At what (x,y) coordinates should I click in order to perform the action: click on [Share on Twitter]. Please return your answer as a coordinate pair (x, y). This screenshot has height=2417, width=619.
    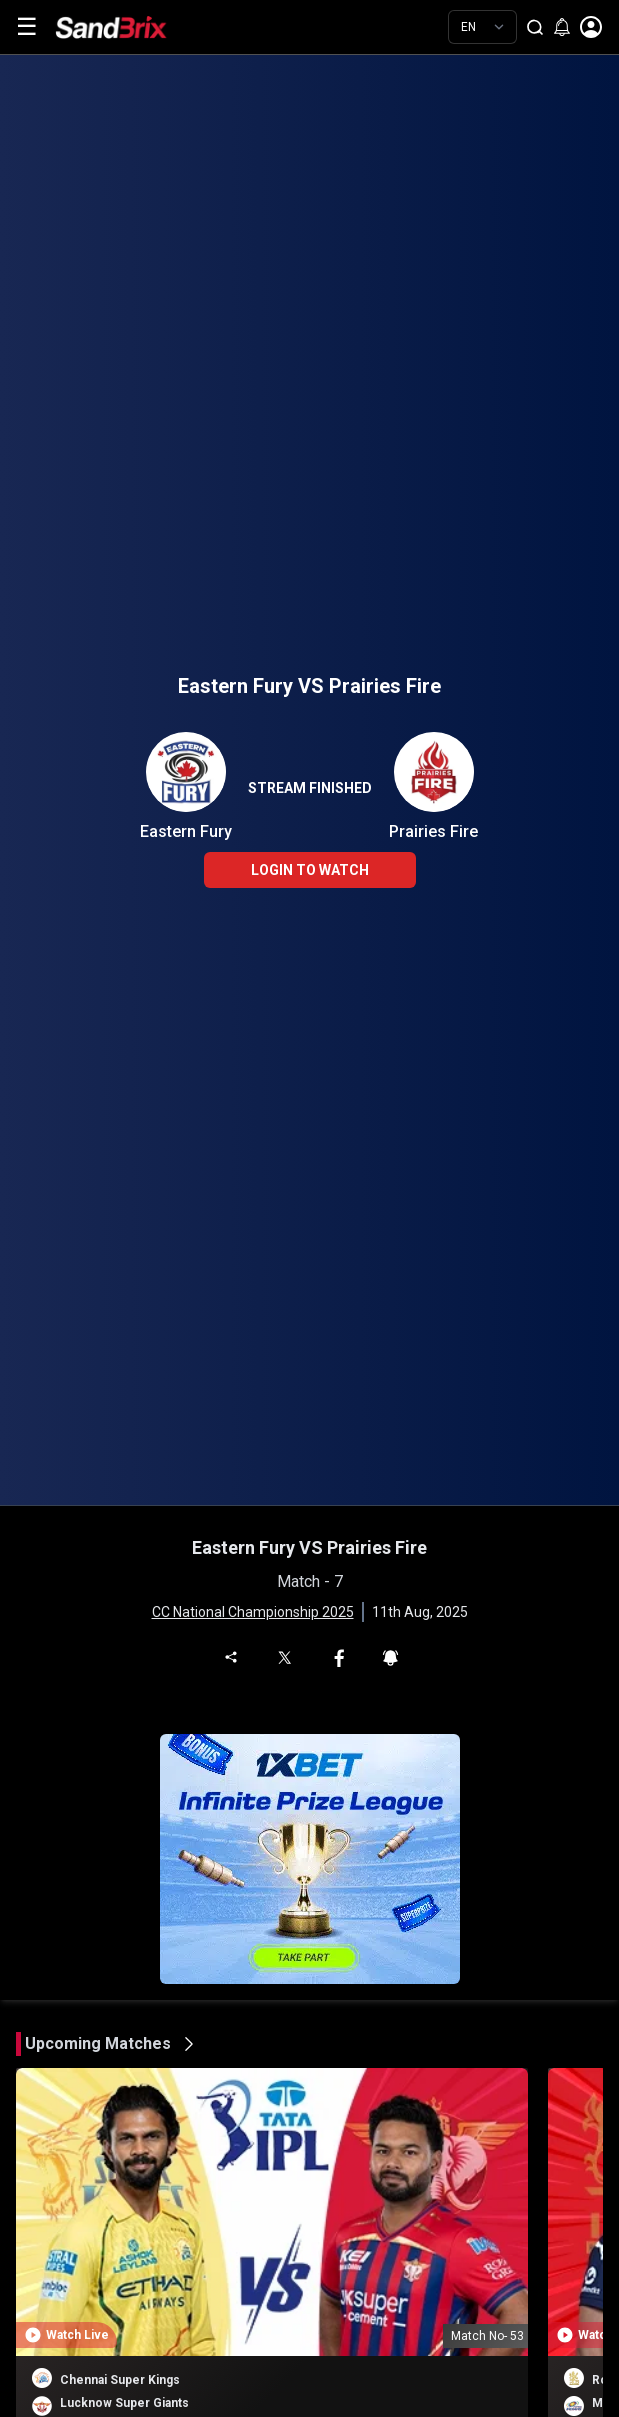
    Looking at the image, I should click on (283, 1656).